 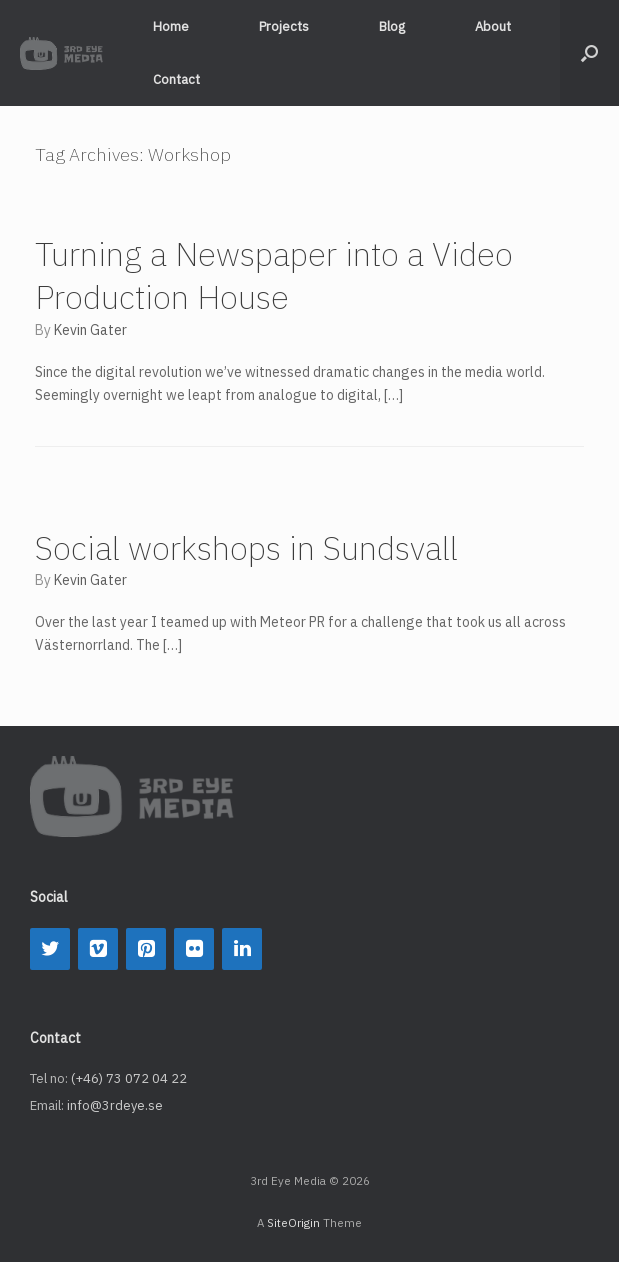 What do you see at coordinates (274, 276) in the screenshot?
I see `Turning a Newspaper into a Video Production House` at bounding box center [274, 276].